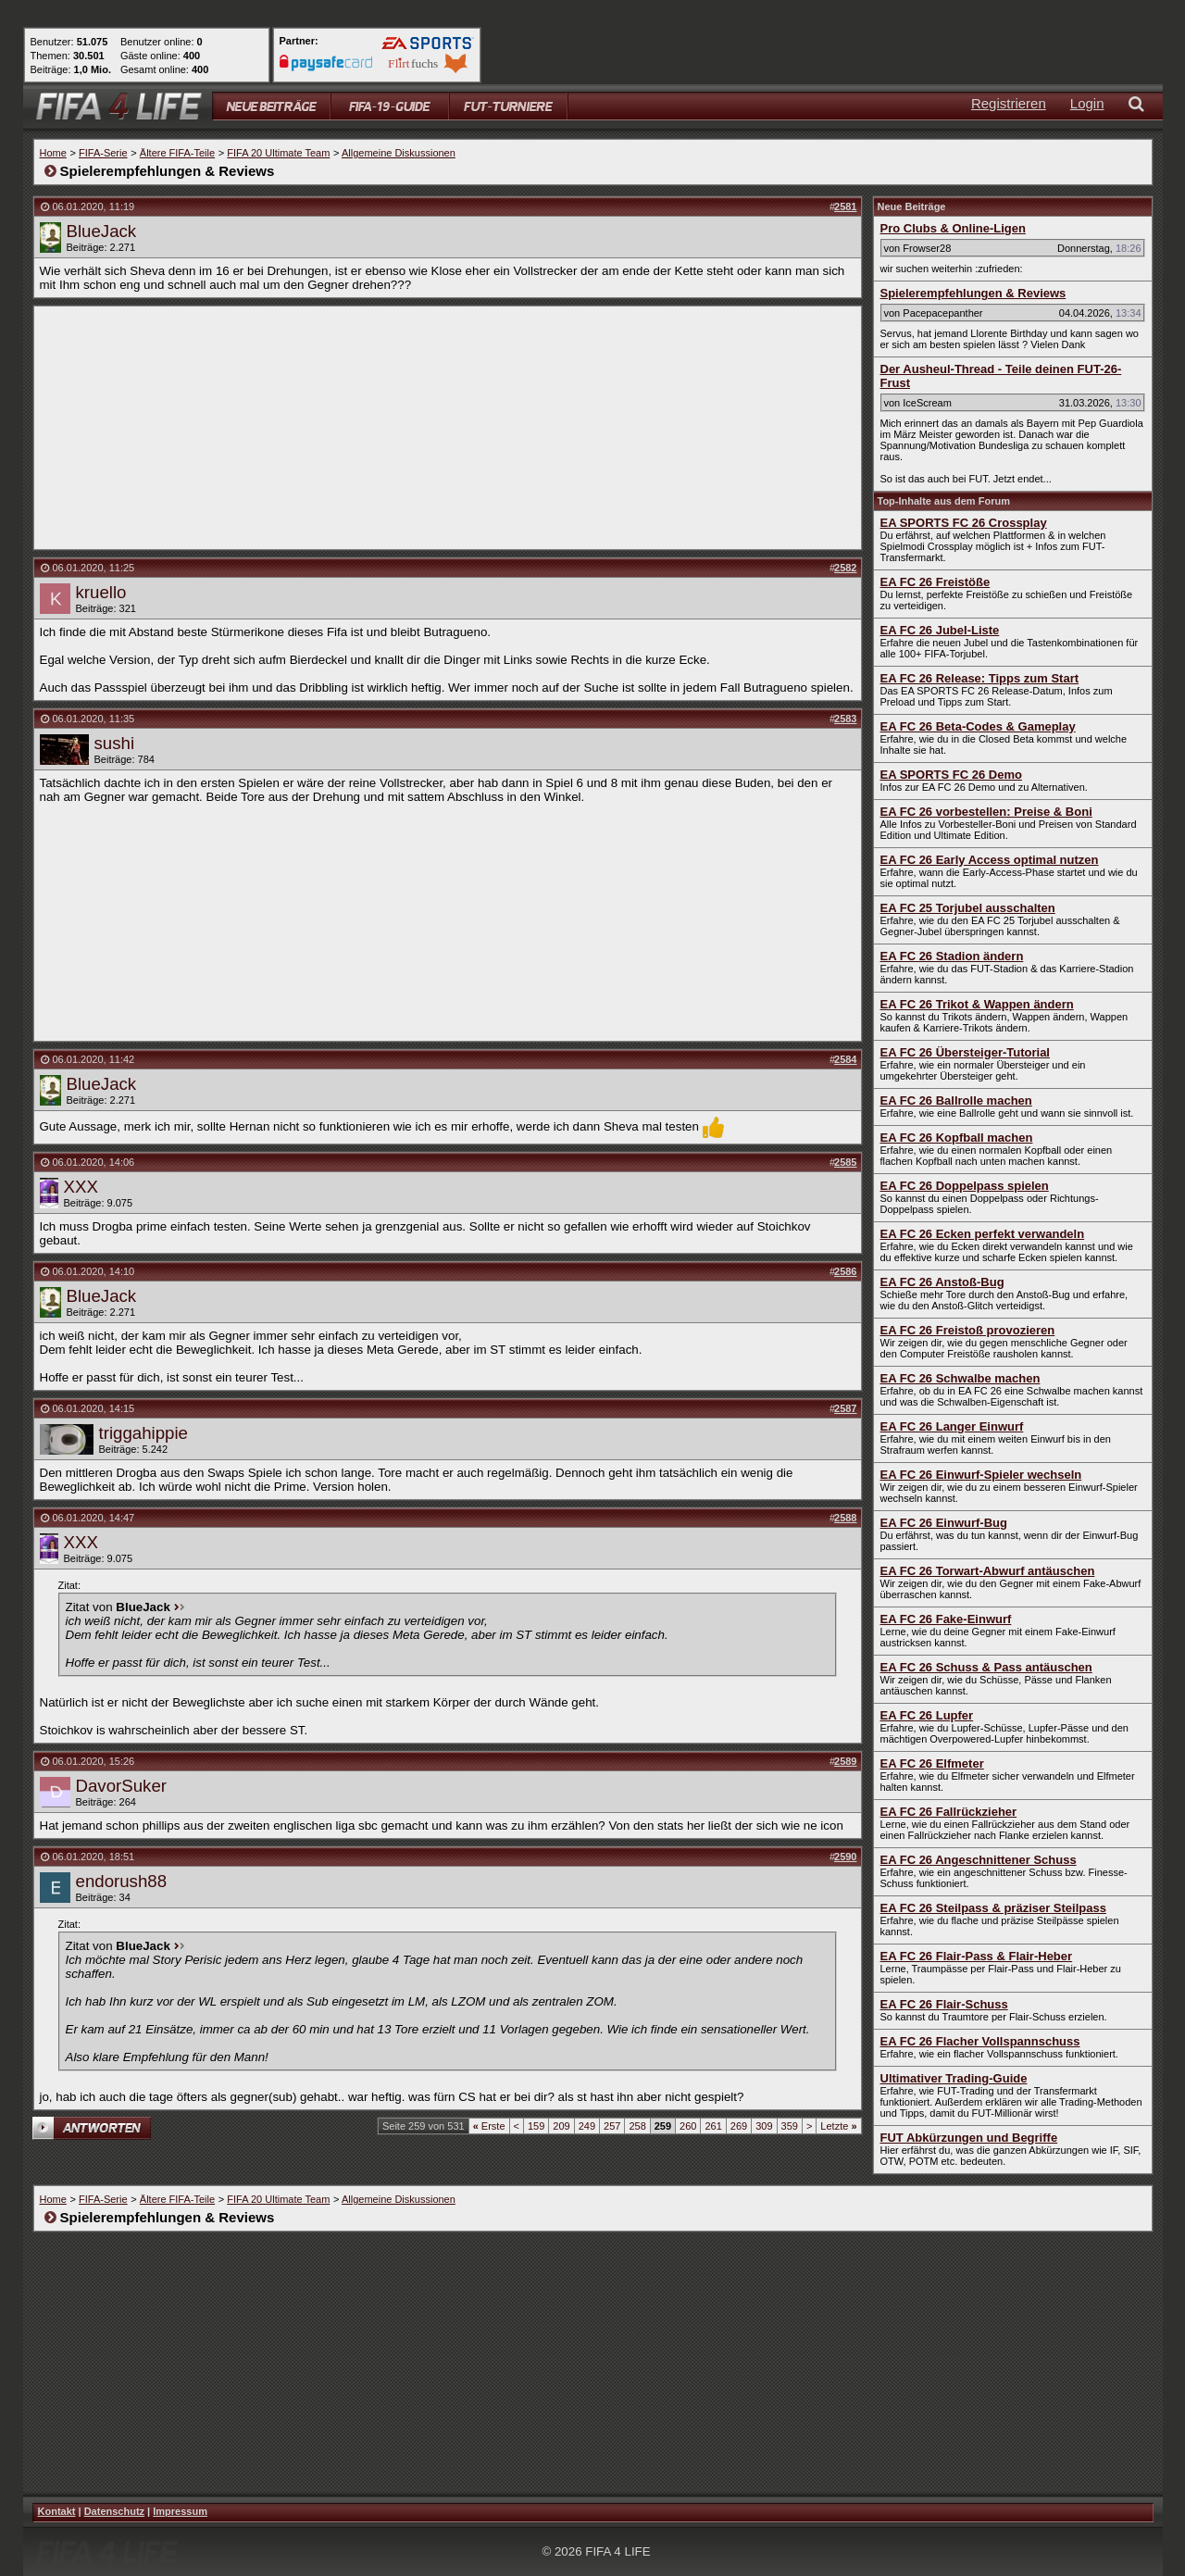 The height and width of the screenshot is (2576, 1185). Describe the element at coordinates (177, 152) in the screenshot. I see `Ältere FIFA-Teile` at that location.